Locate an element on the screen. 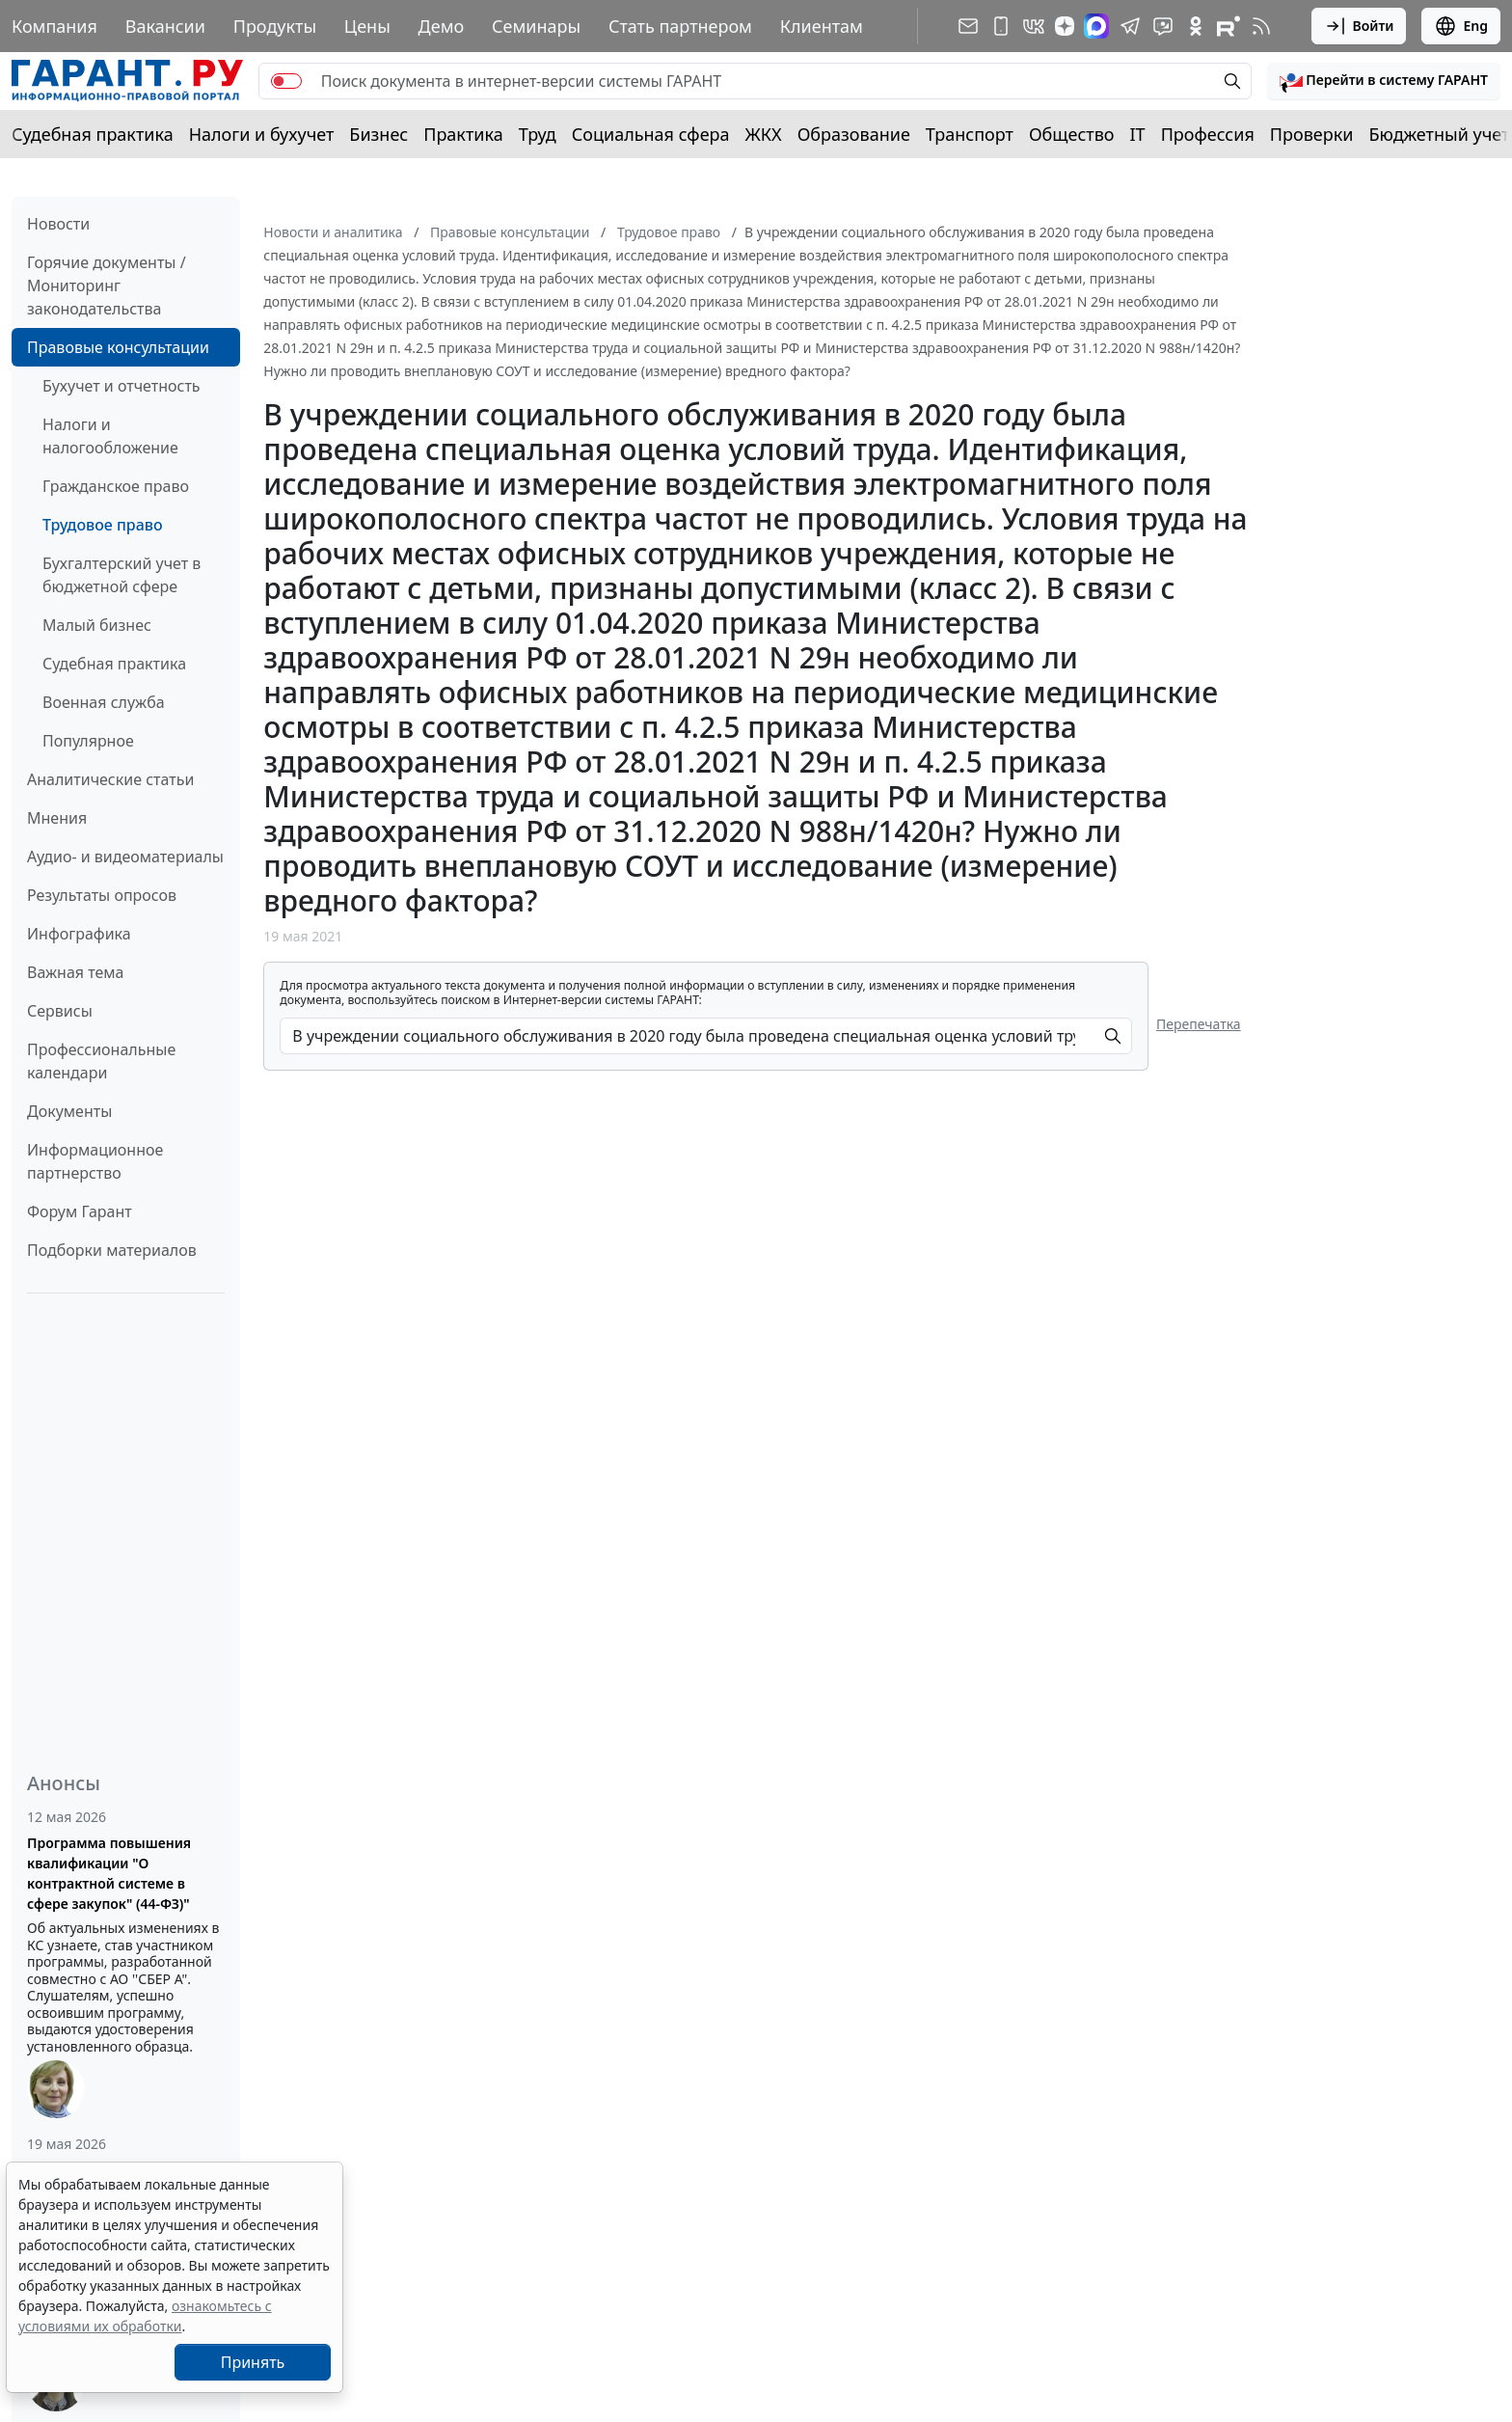 This screenshot has height=2422, width=1512. Принять [Close] is located at coordinates (253, 2362).